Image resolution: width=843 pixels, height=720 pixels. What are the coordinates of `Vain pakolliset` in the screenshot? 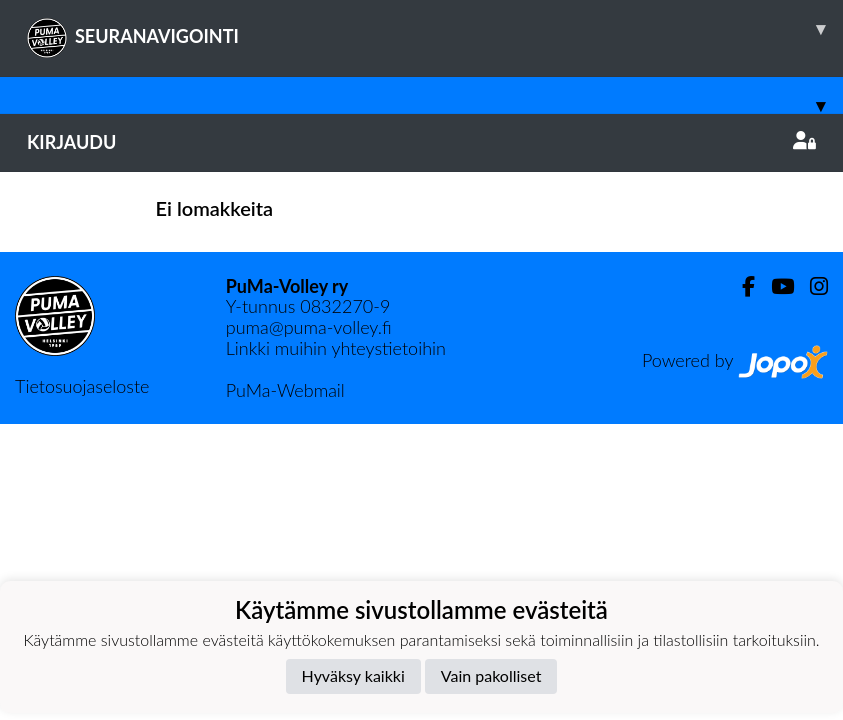 It's located at (491, 675).